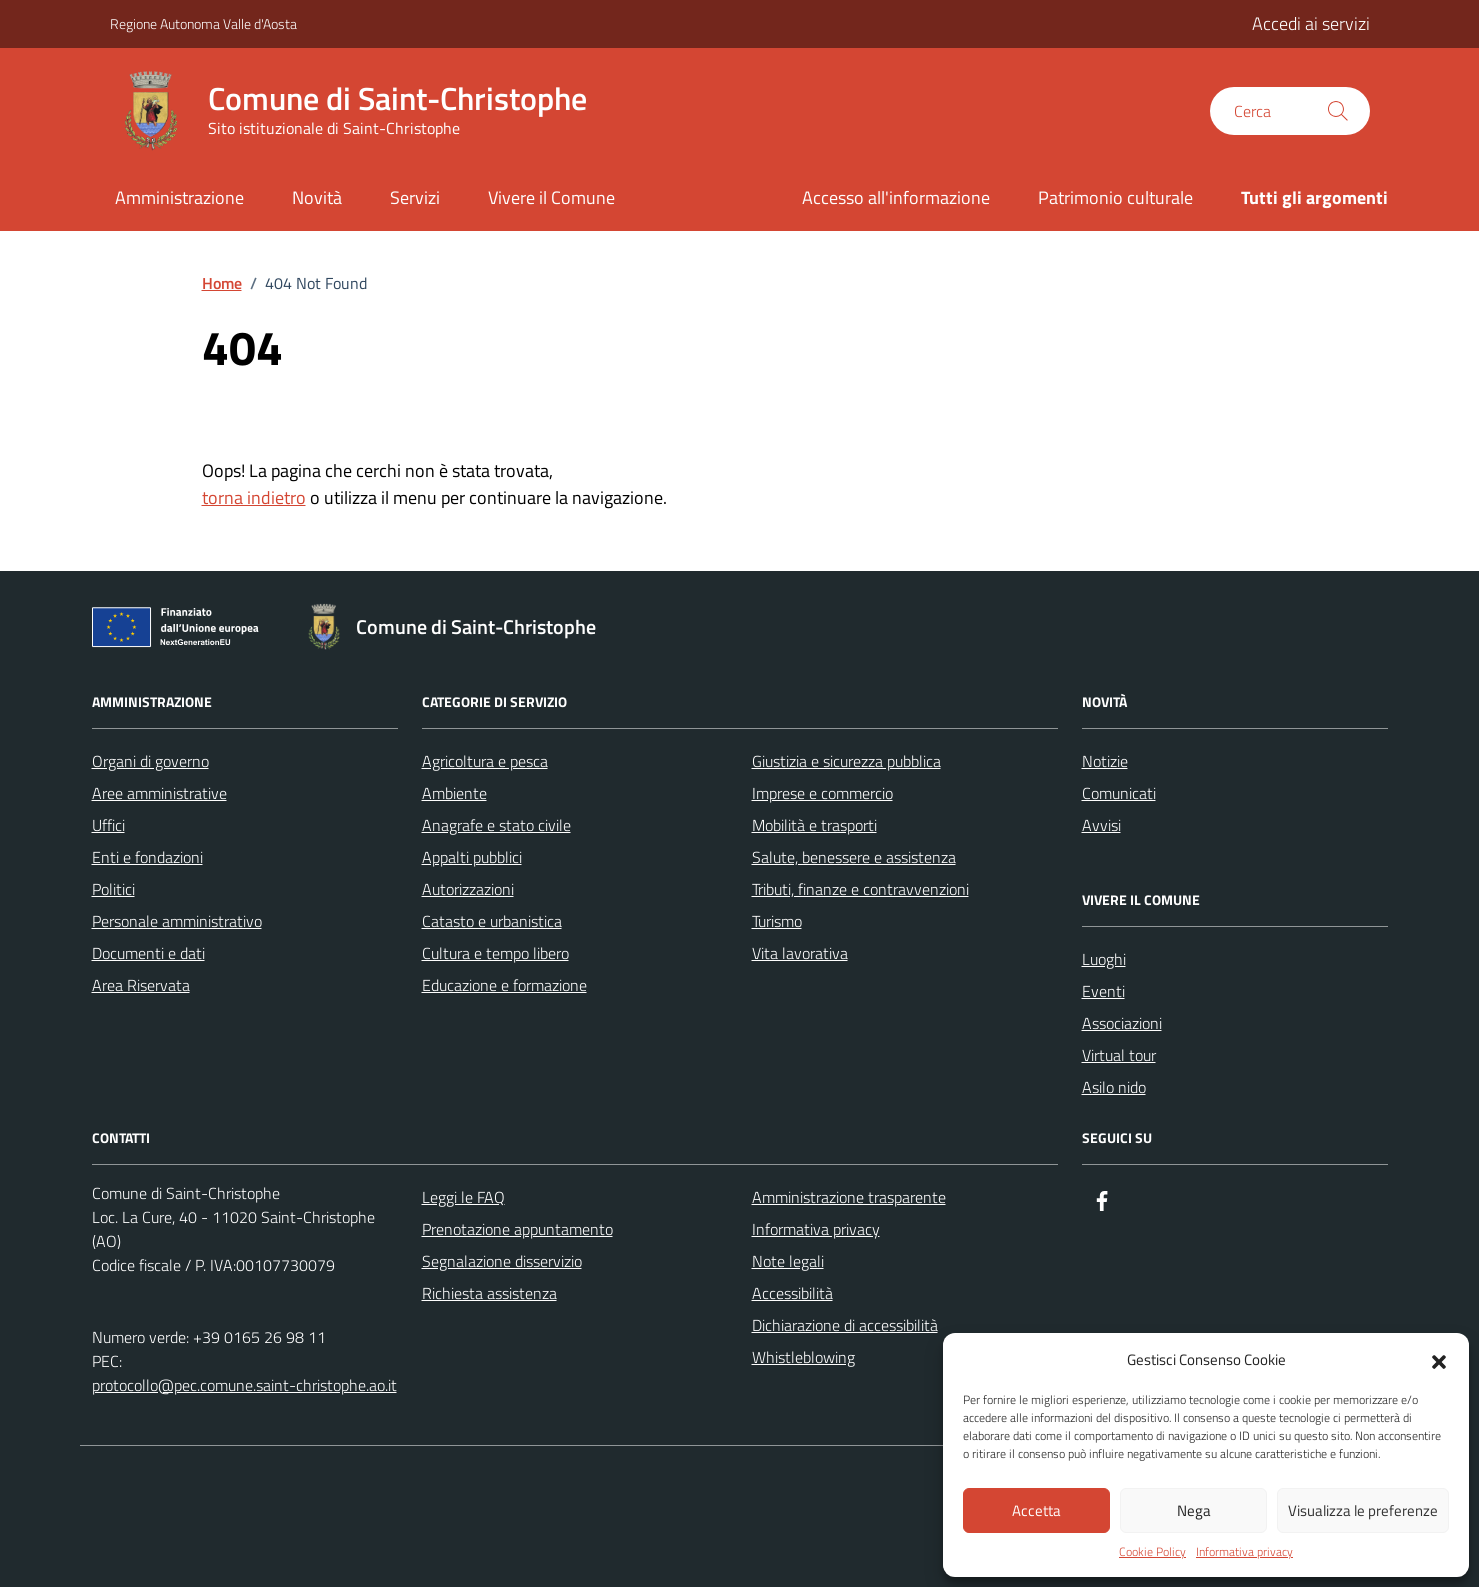 Image resolution: width=1479 pixels, height=1587 pixels. Describe the element at coordinates (150, 761) in the screenshot. I see `Organi di governo` at that location.